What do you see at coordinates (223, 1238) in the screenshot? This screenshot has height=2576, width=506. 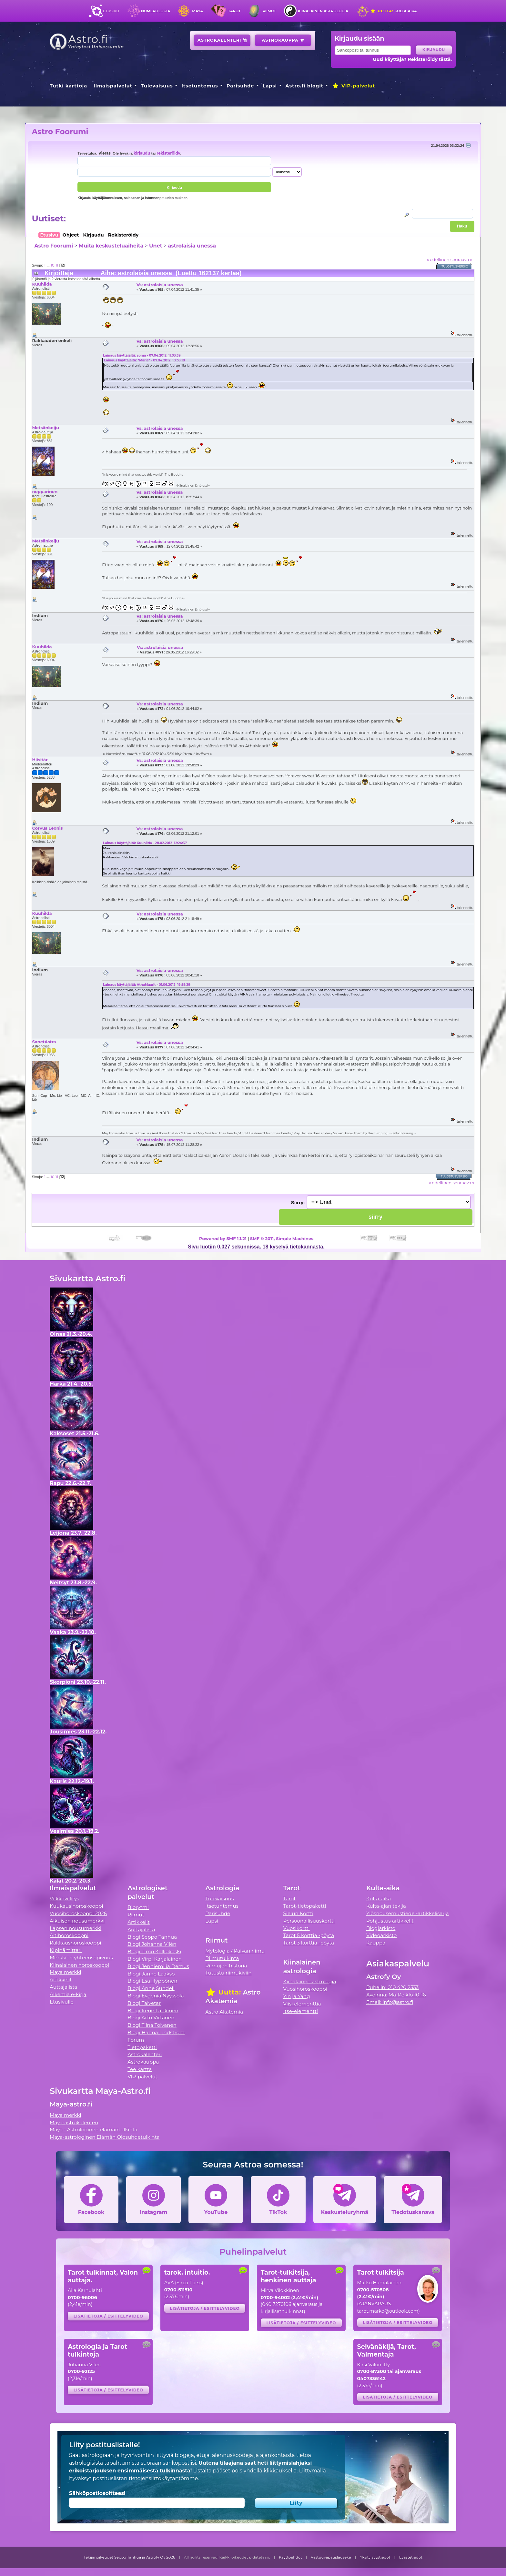 I see `Powered by SMF 1.1.21` at bounding box center [223, 1238].